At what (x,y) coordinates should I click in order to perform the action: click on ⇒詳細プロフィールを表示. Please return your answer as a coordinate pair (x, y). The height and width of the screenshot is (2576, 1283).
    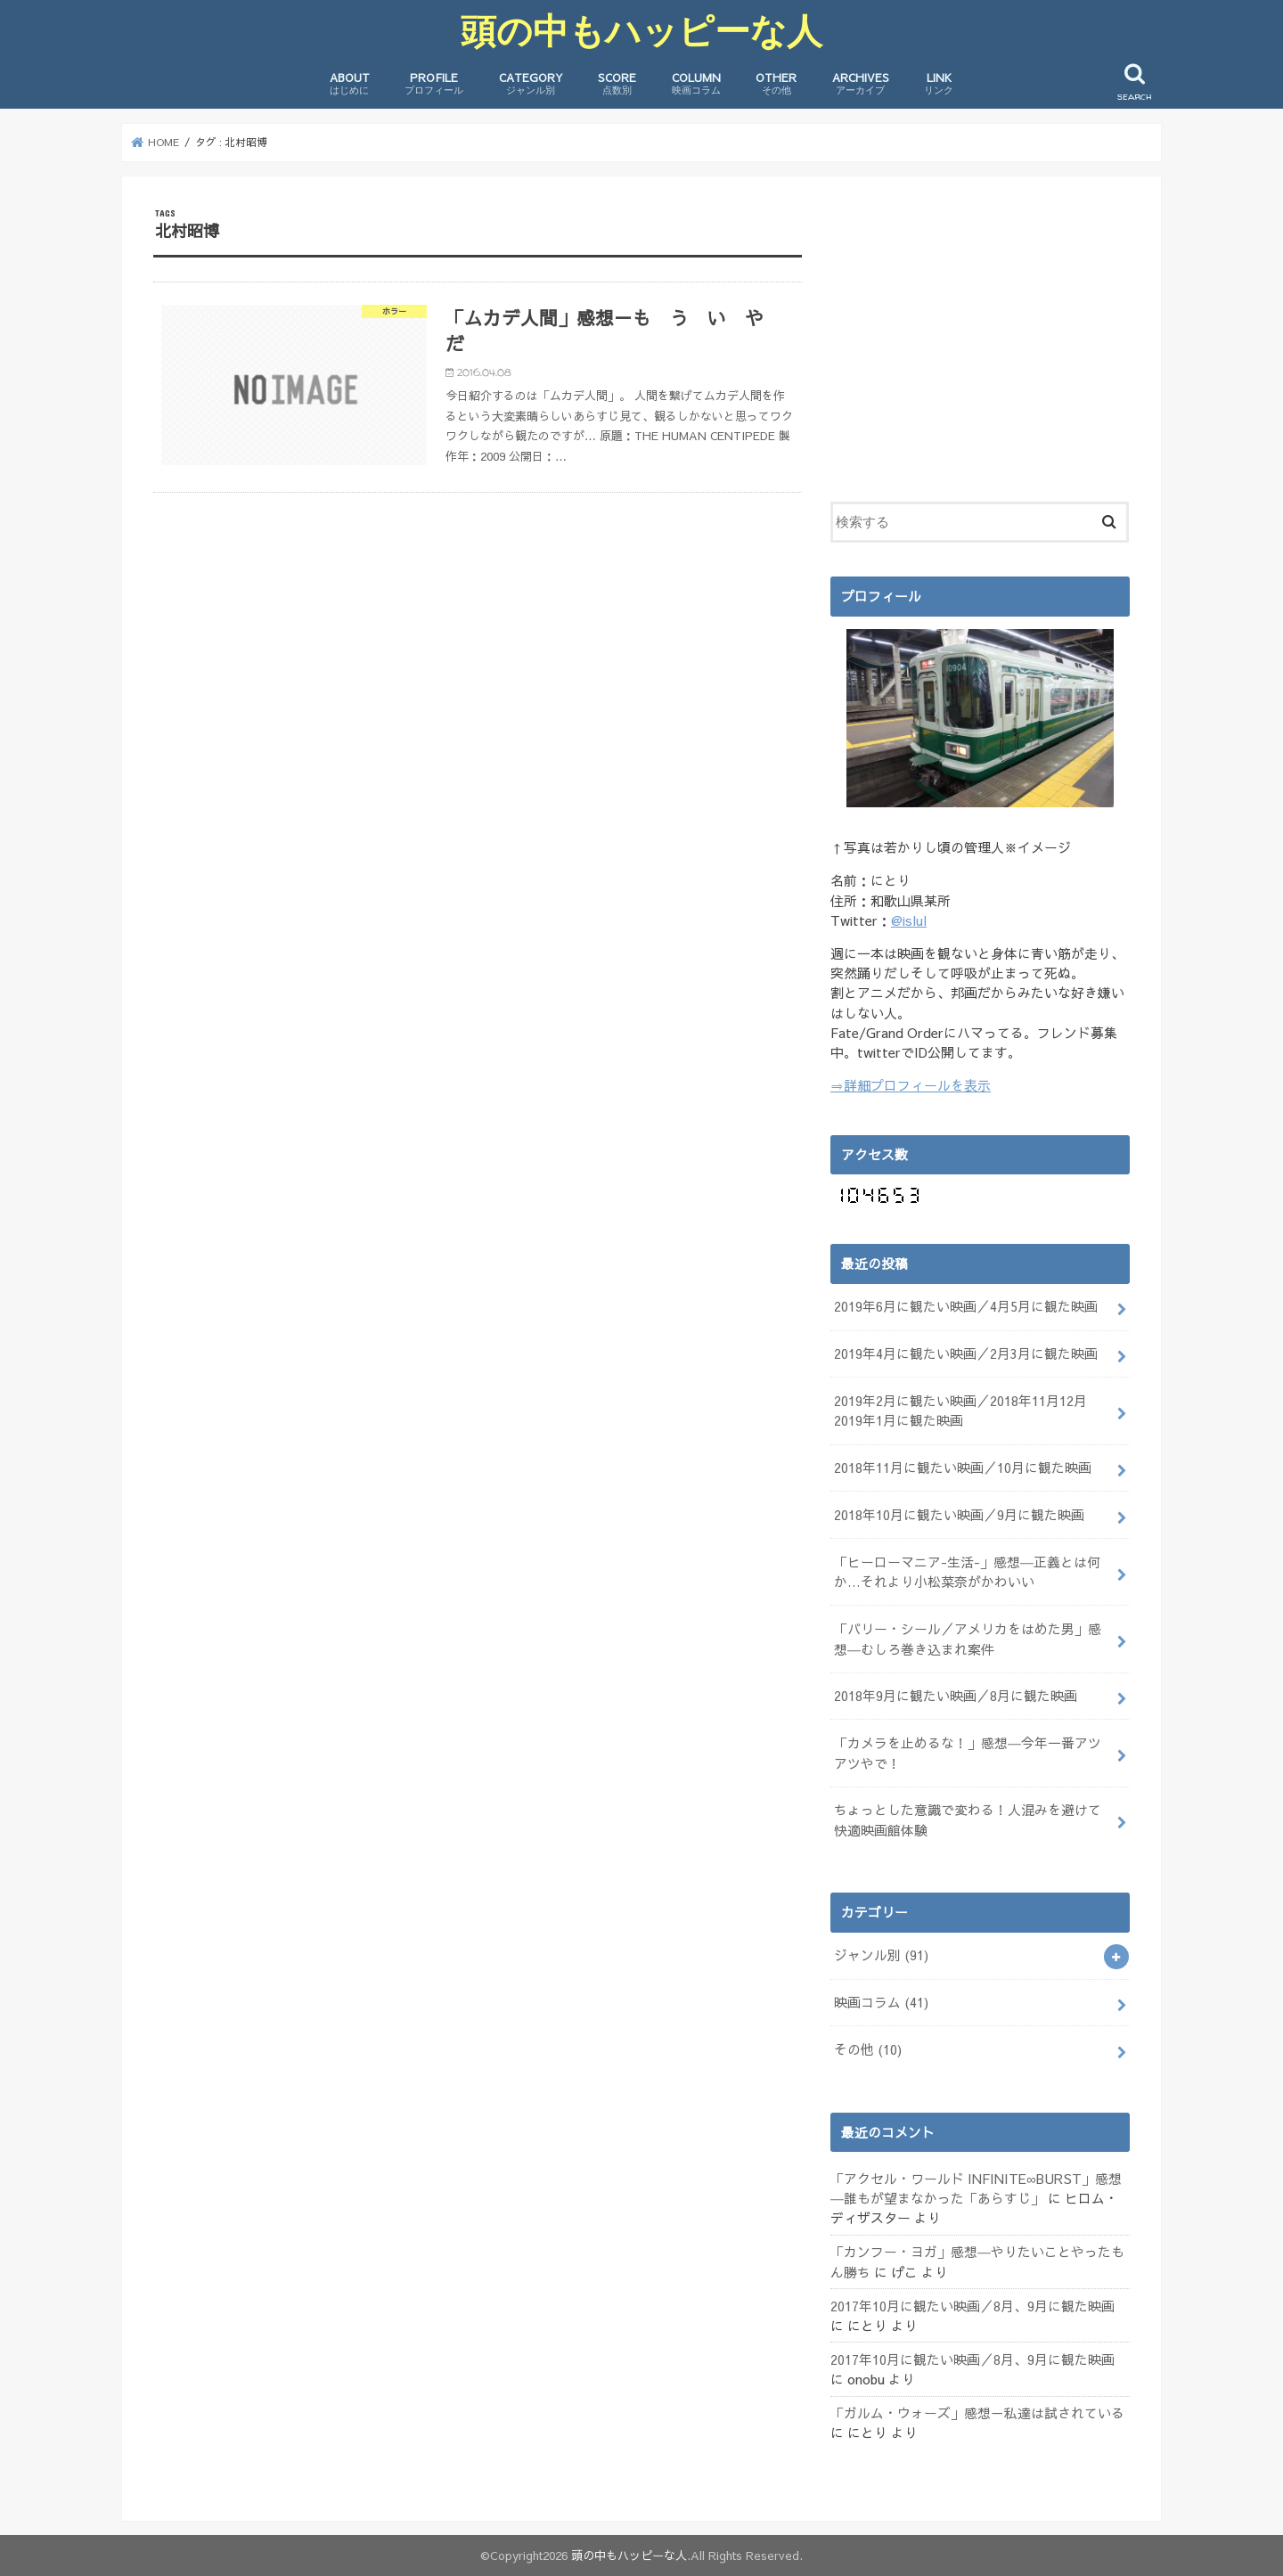
    Looking at the image, I should click on (910, 1085).